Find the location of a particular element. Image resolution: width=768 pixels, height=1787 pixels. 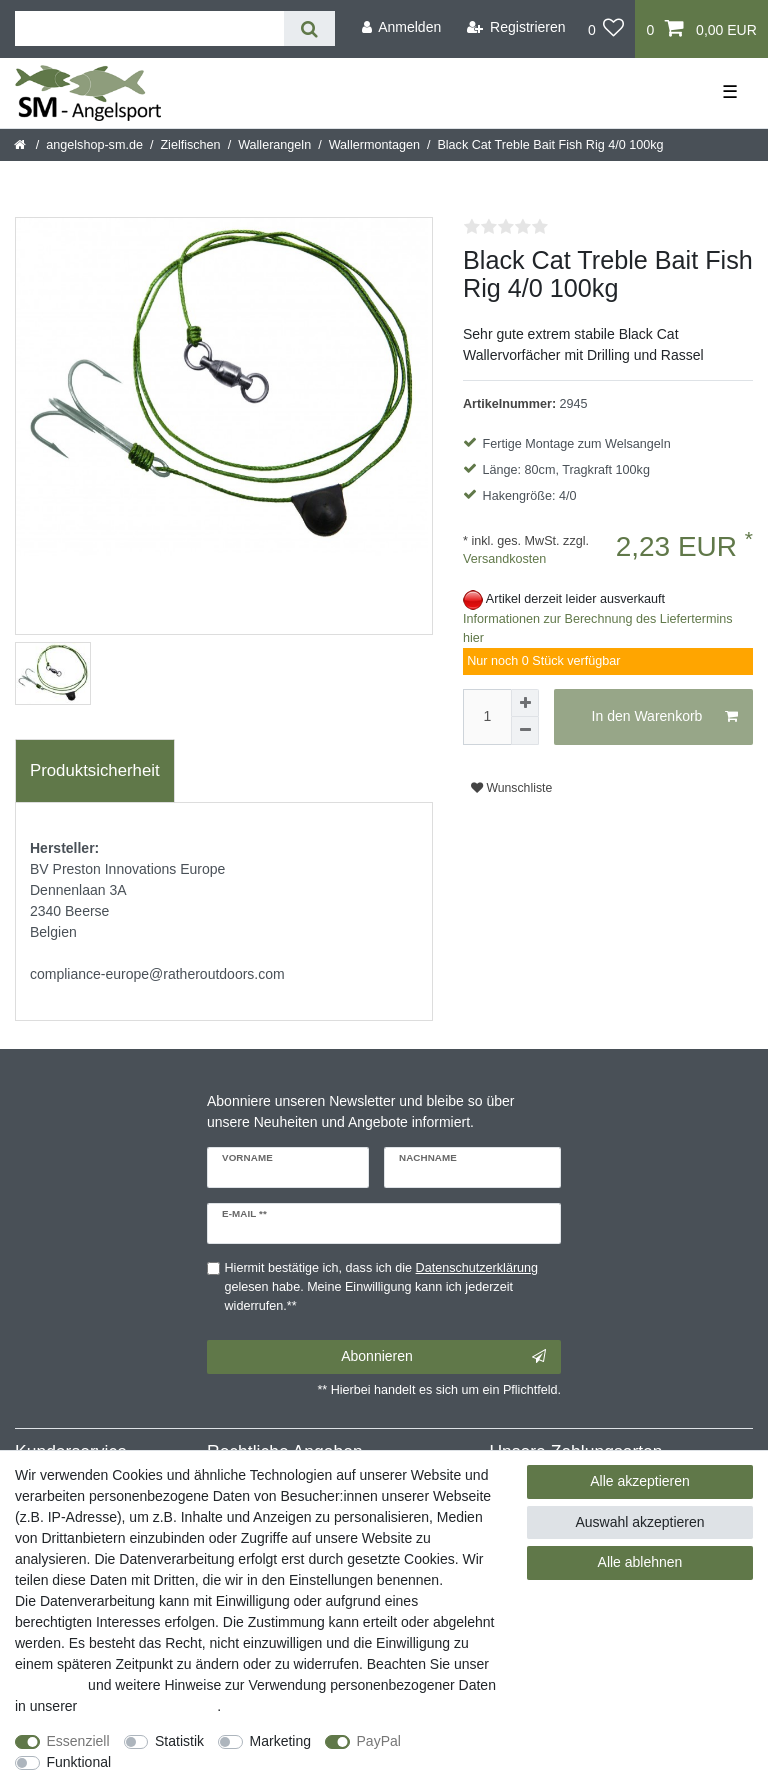

[Menge verringern] is located at coordinates (525, 731).